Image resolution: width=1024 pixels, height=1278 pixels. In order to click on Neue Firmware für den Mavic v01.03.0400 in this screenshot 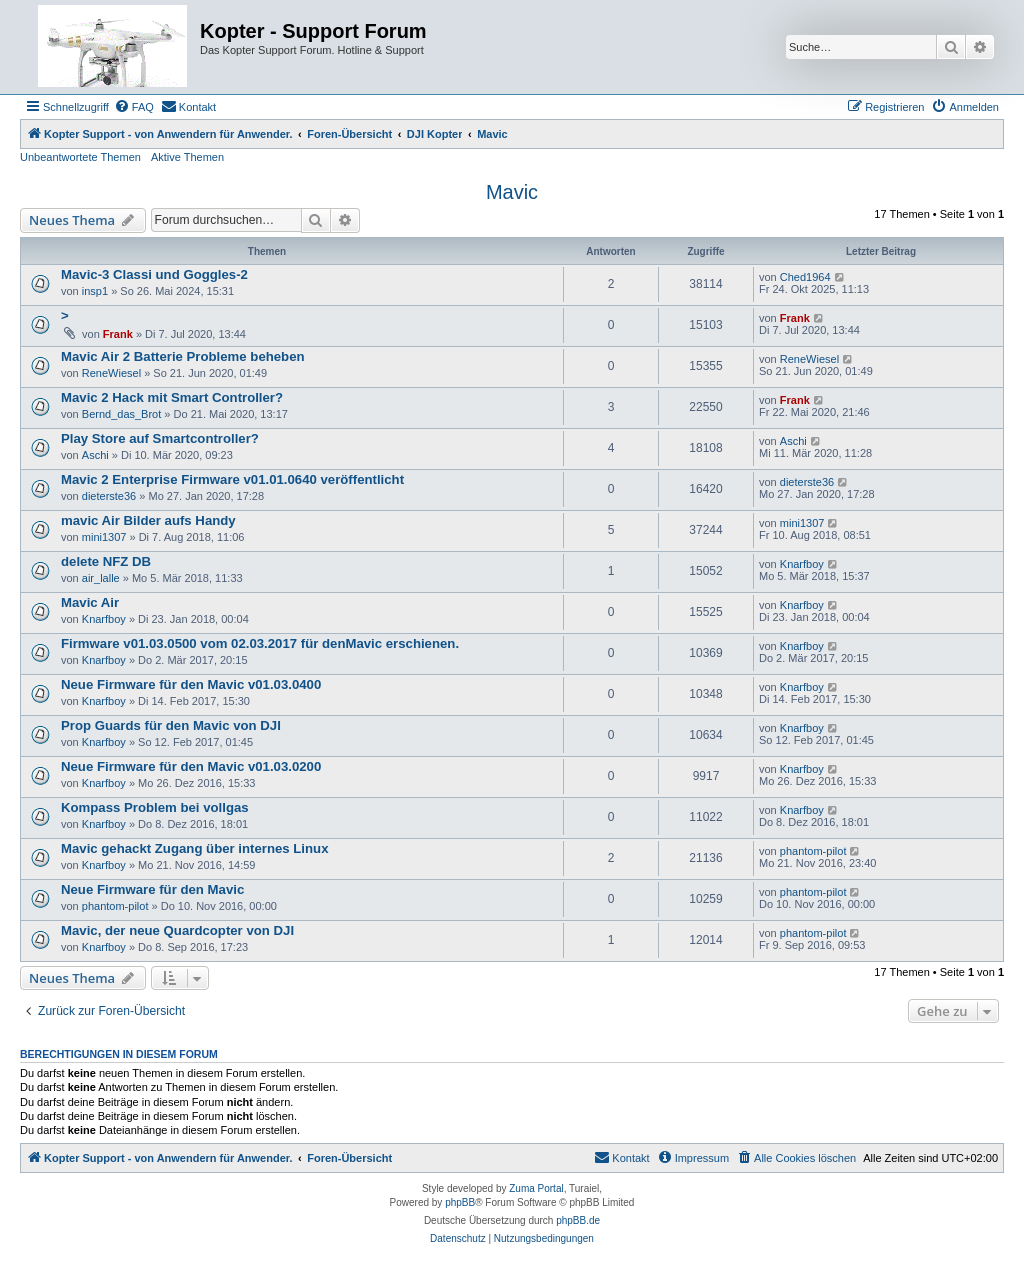, I will do `click(191, 684)`.